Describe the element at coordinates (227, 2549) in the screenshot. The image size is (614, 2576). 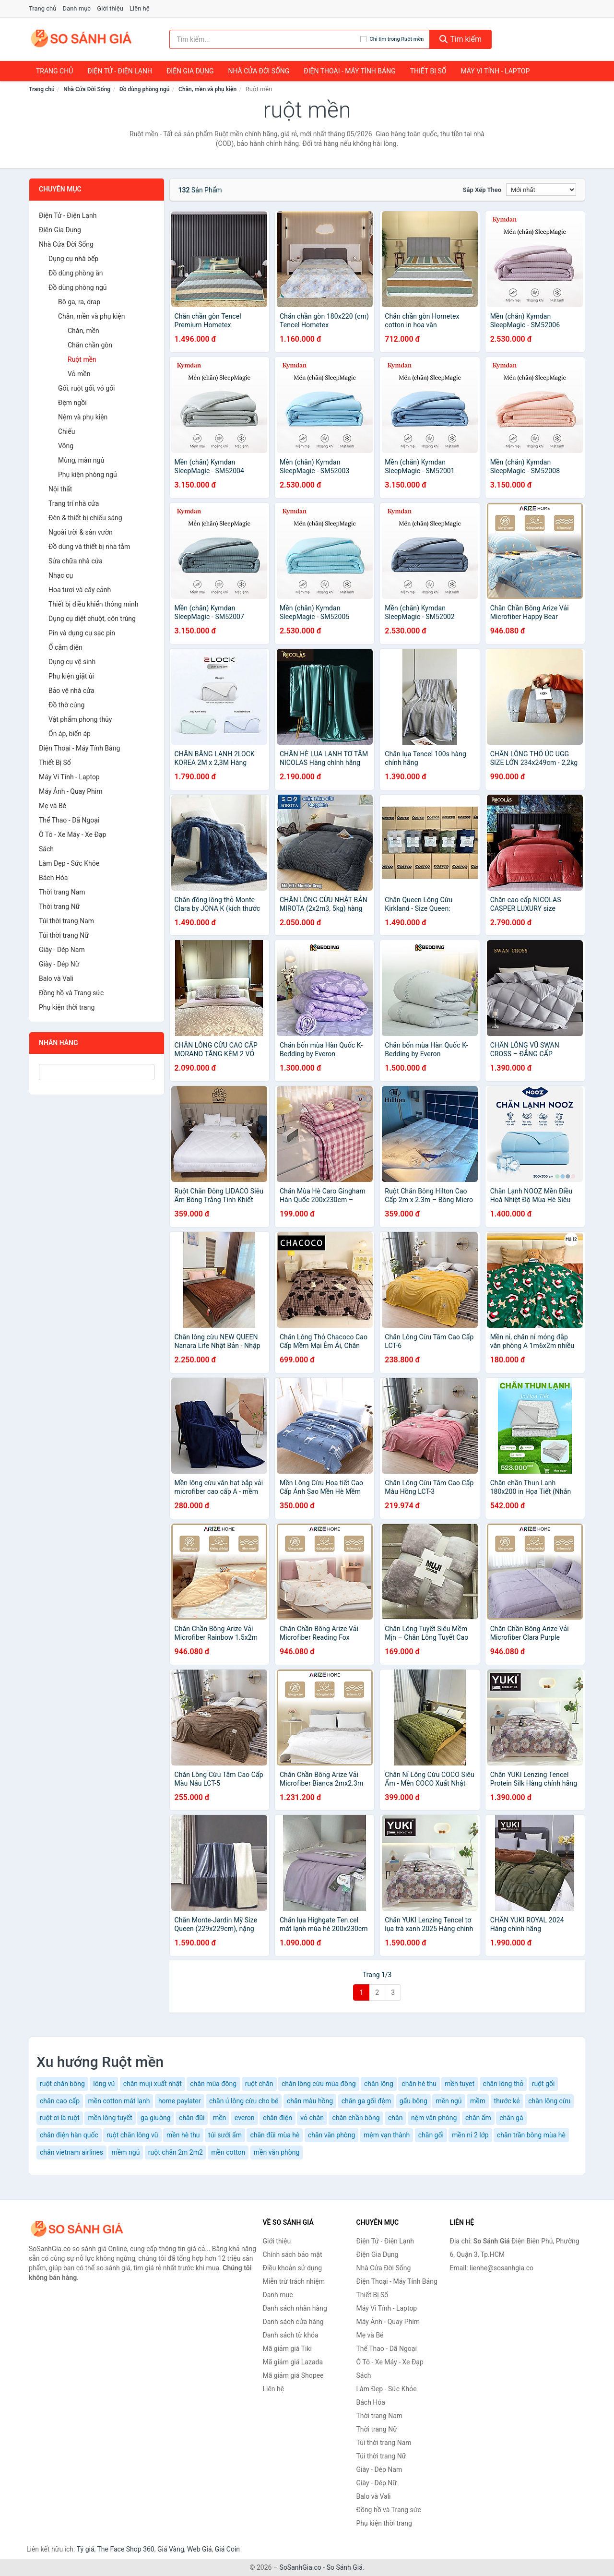
I see `Giá Coin` at that location.